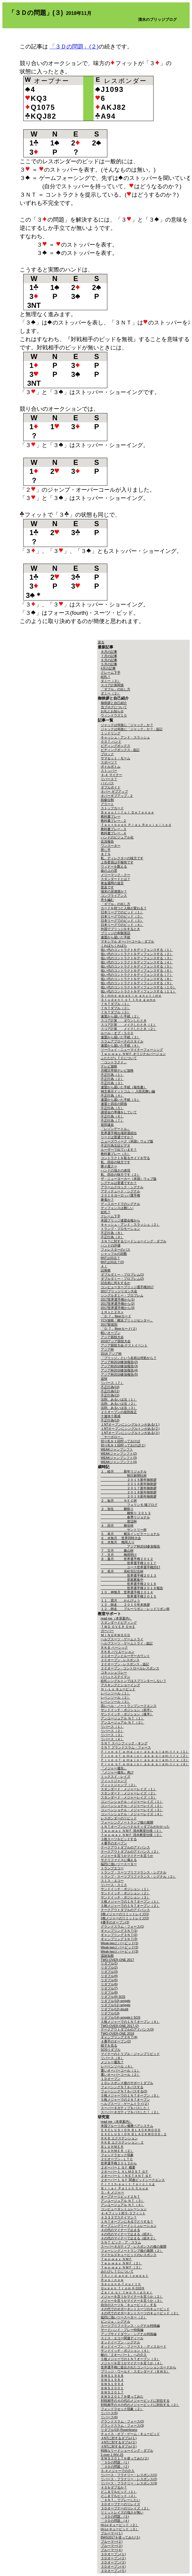 This screenshot has width=192, height=2576. What do you see at coordinates (109, 1066) in the screenshot?
I see `テレビ放映` at bounding box center [109, 1066].